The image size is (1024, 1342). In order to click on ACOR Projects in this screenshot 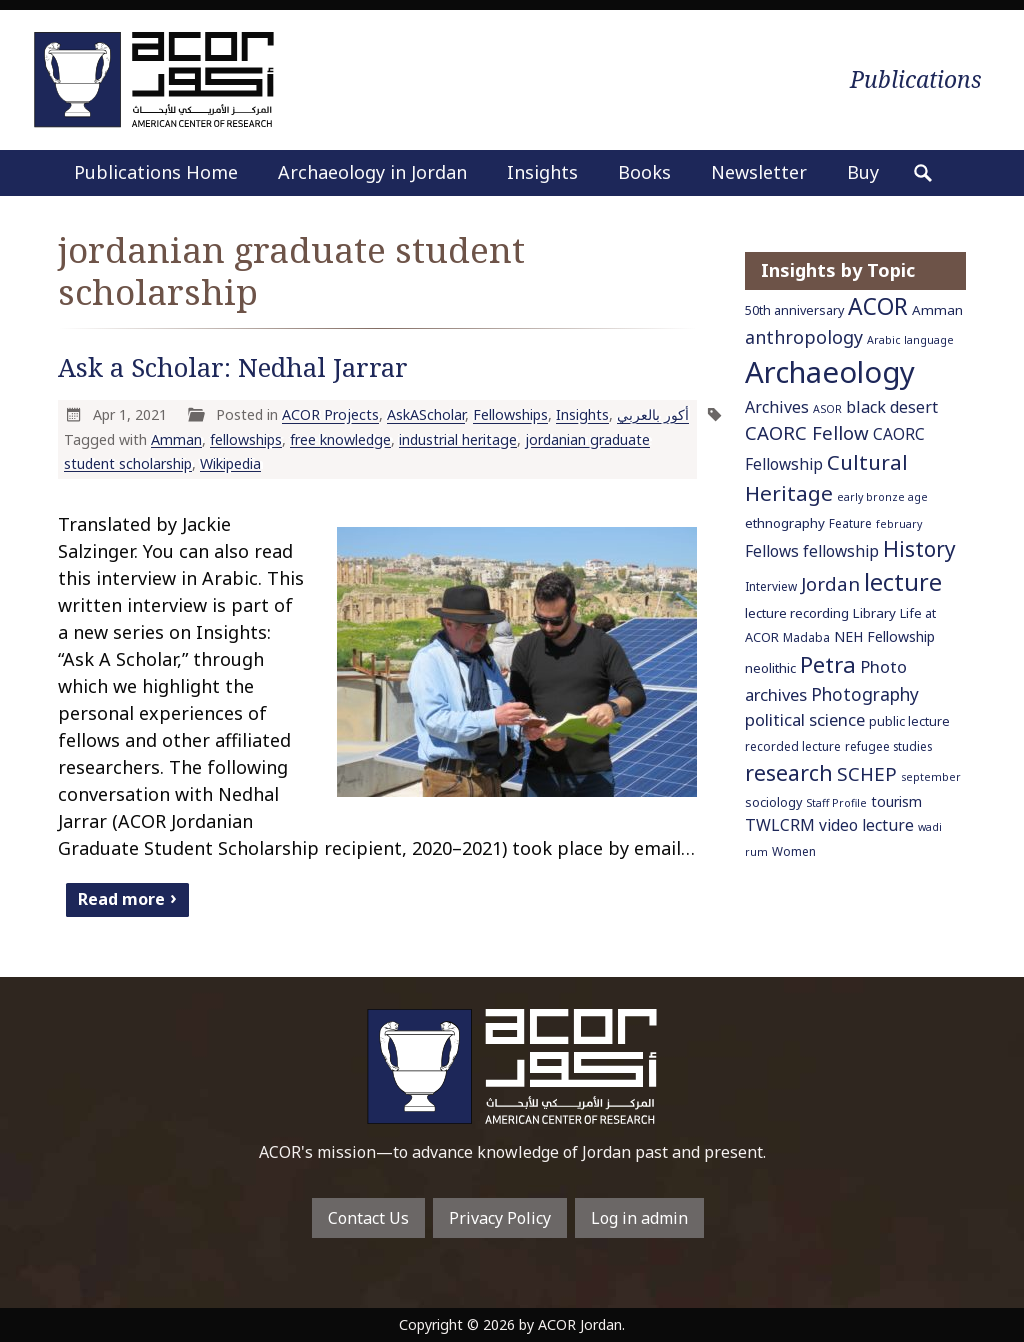, I will do `click(330, 414)`.